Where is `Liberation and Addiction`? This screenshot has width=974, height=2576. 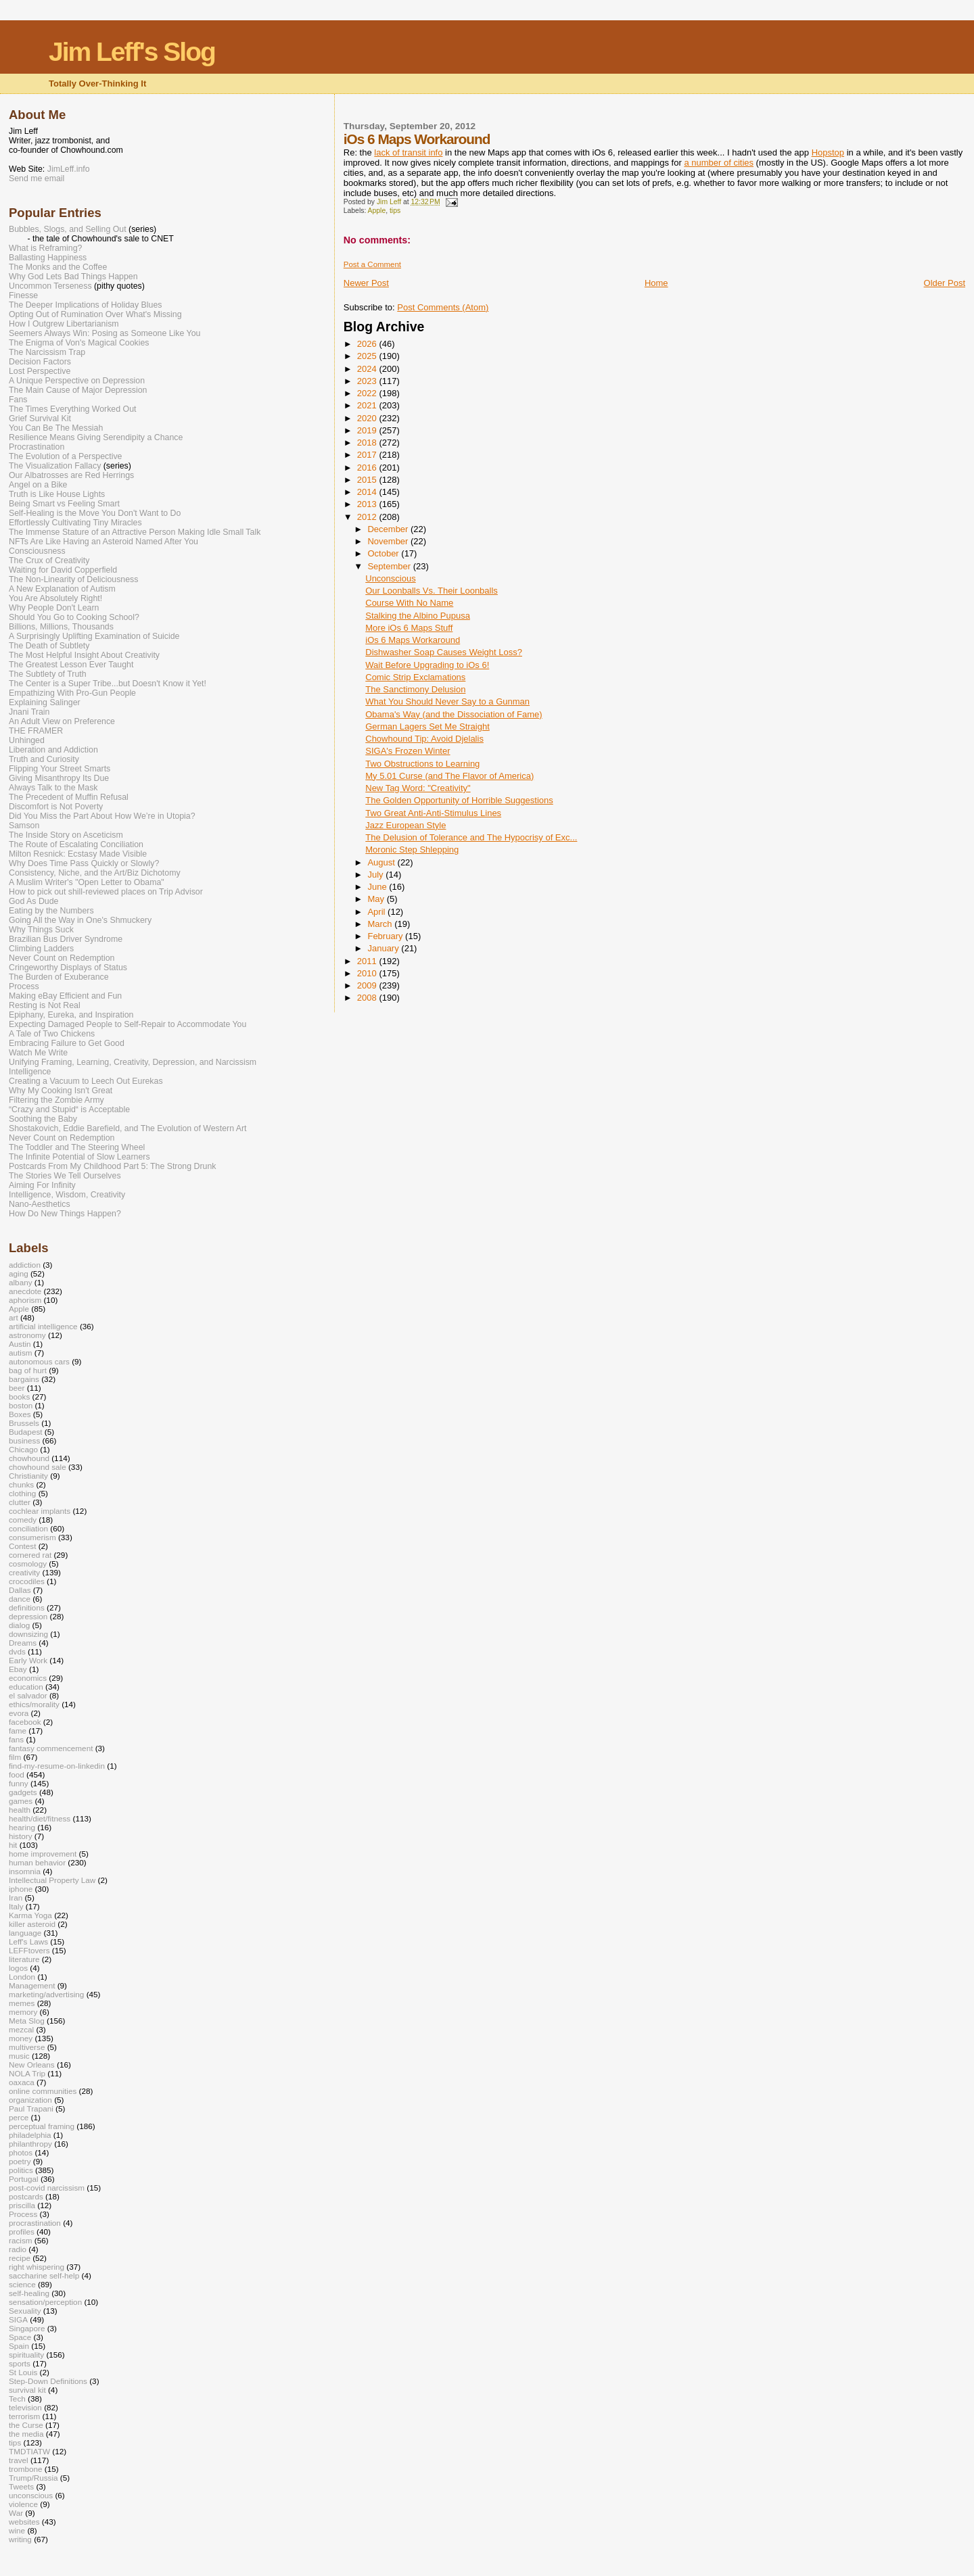 Liberation and Addiction is located at coordinates (53, 750).